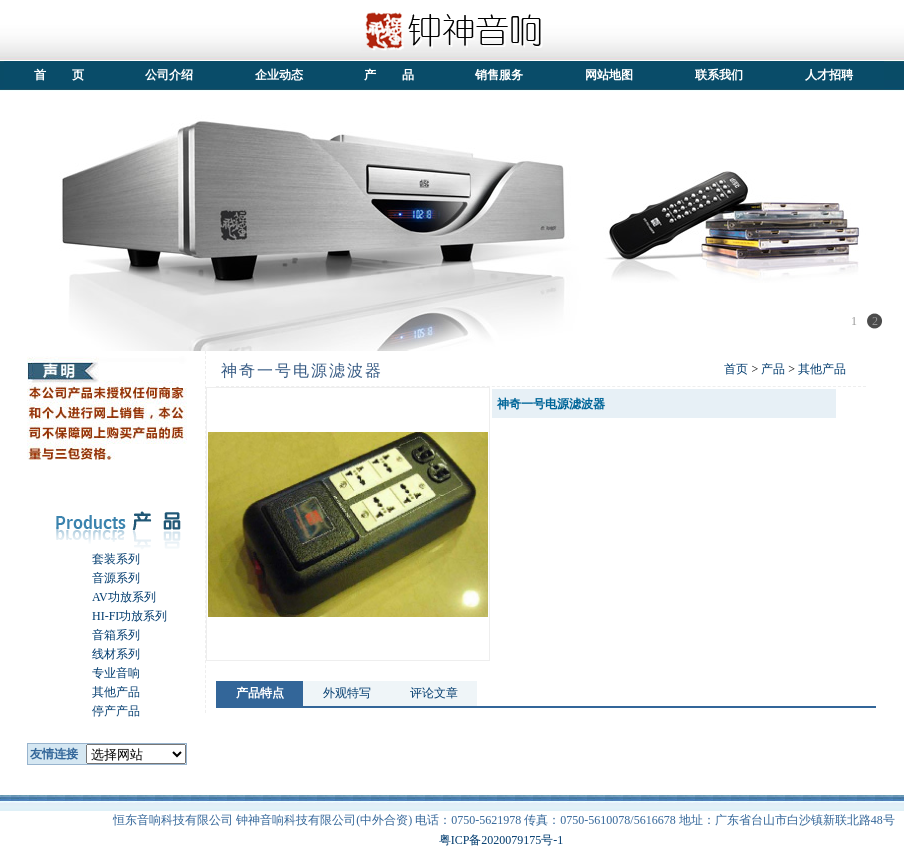 The height and width of the screenshot is (850, 904). Describe the element at coordinates (434, 693) in the screenshot. I see `评论文章` at that location.